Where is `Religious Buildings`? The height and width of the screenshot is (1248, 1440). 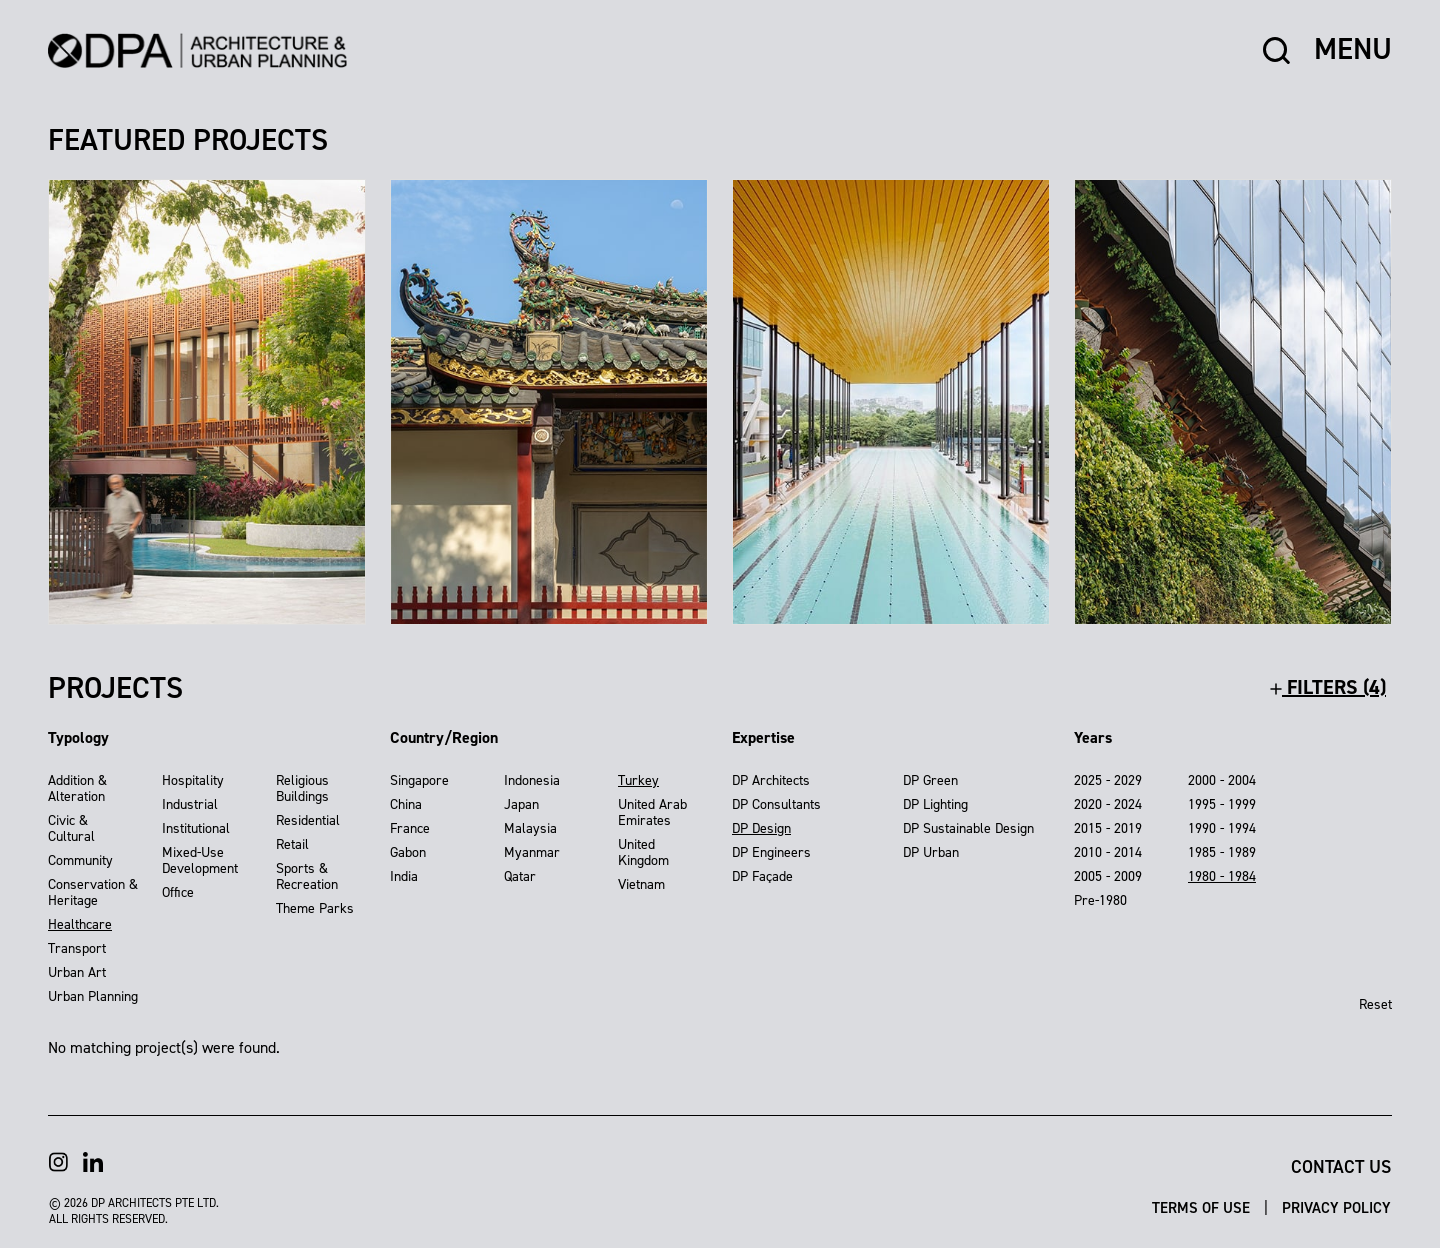
Religious Buildings is located at coordinates (302, 788).